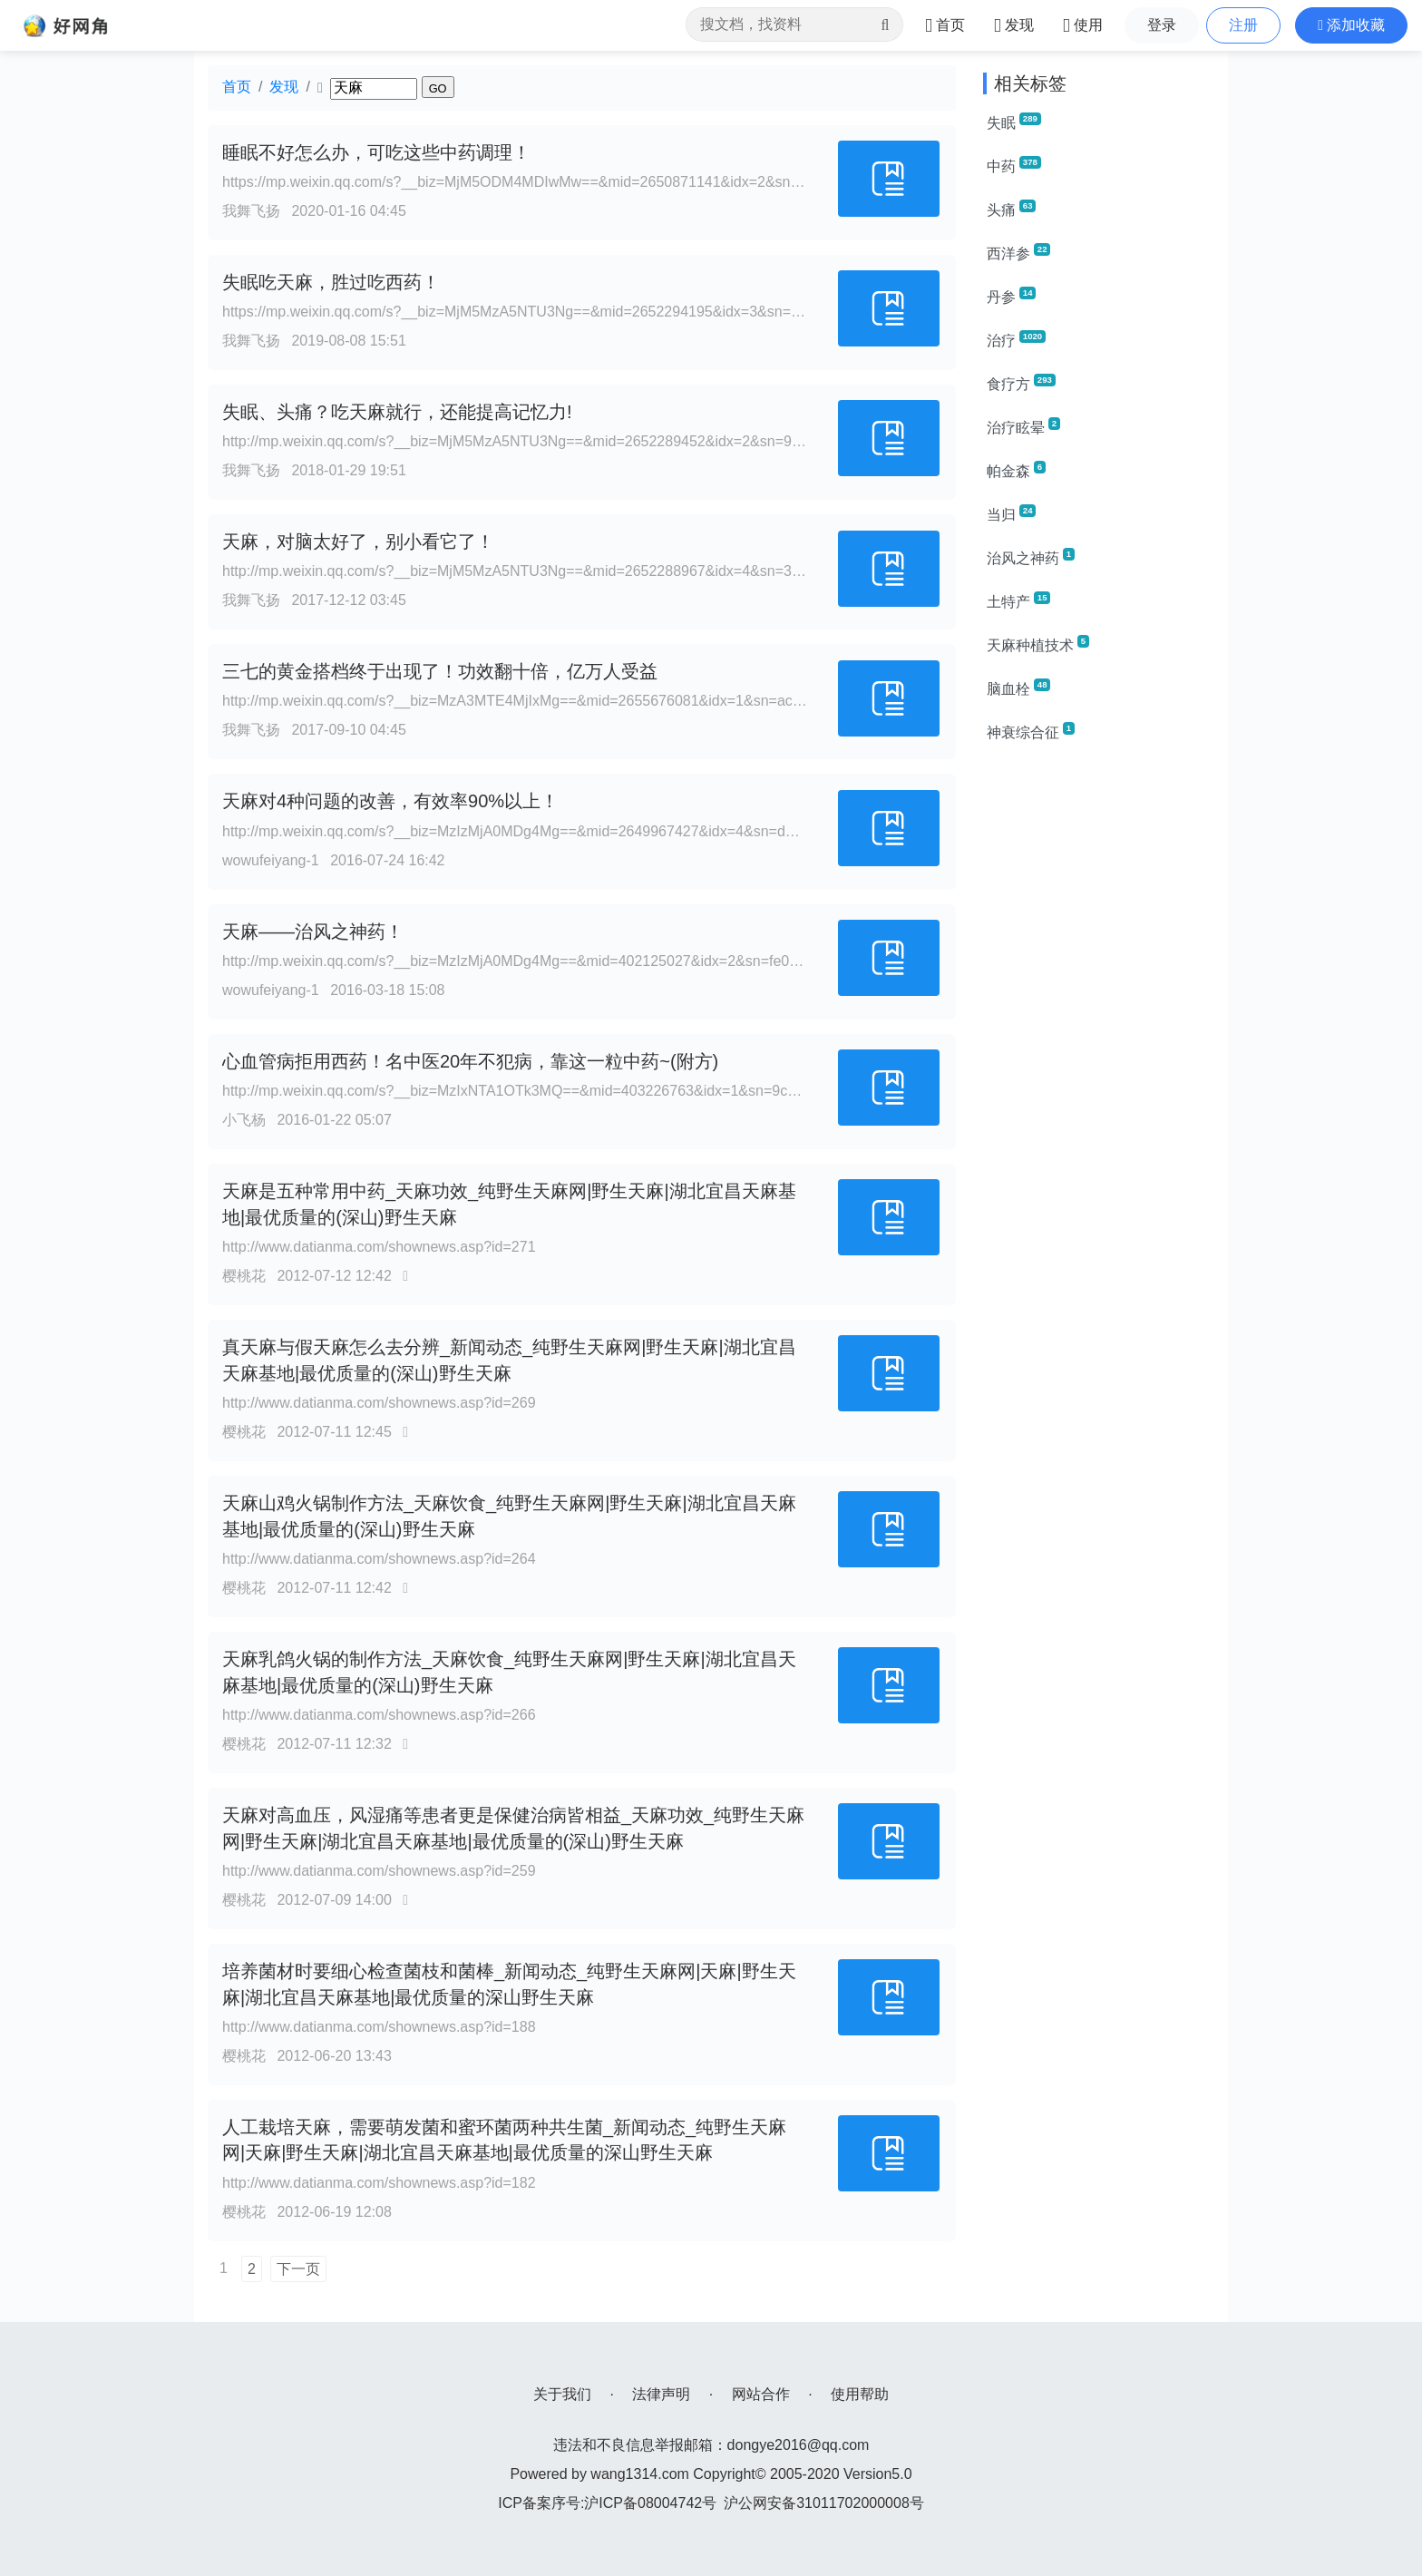 The width and height of the screenshot is (1422, 2576). What do you see at coordinates (1038, 644) in the screenshot?
I see `天麻种植技术` at bounding box center [1038, 644].